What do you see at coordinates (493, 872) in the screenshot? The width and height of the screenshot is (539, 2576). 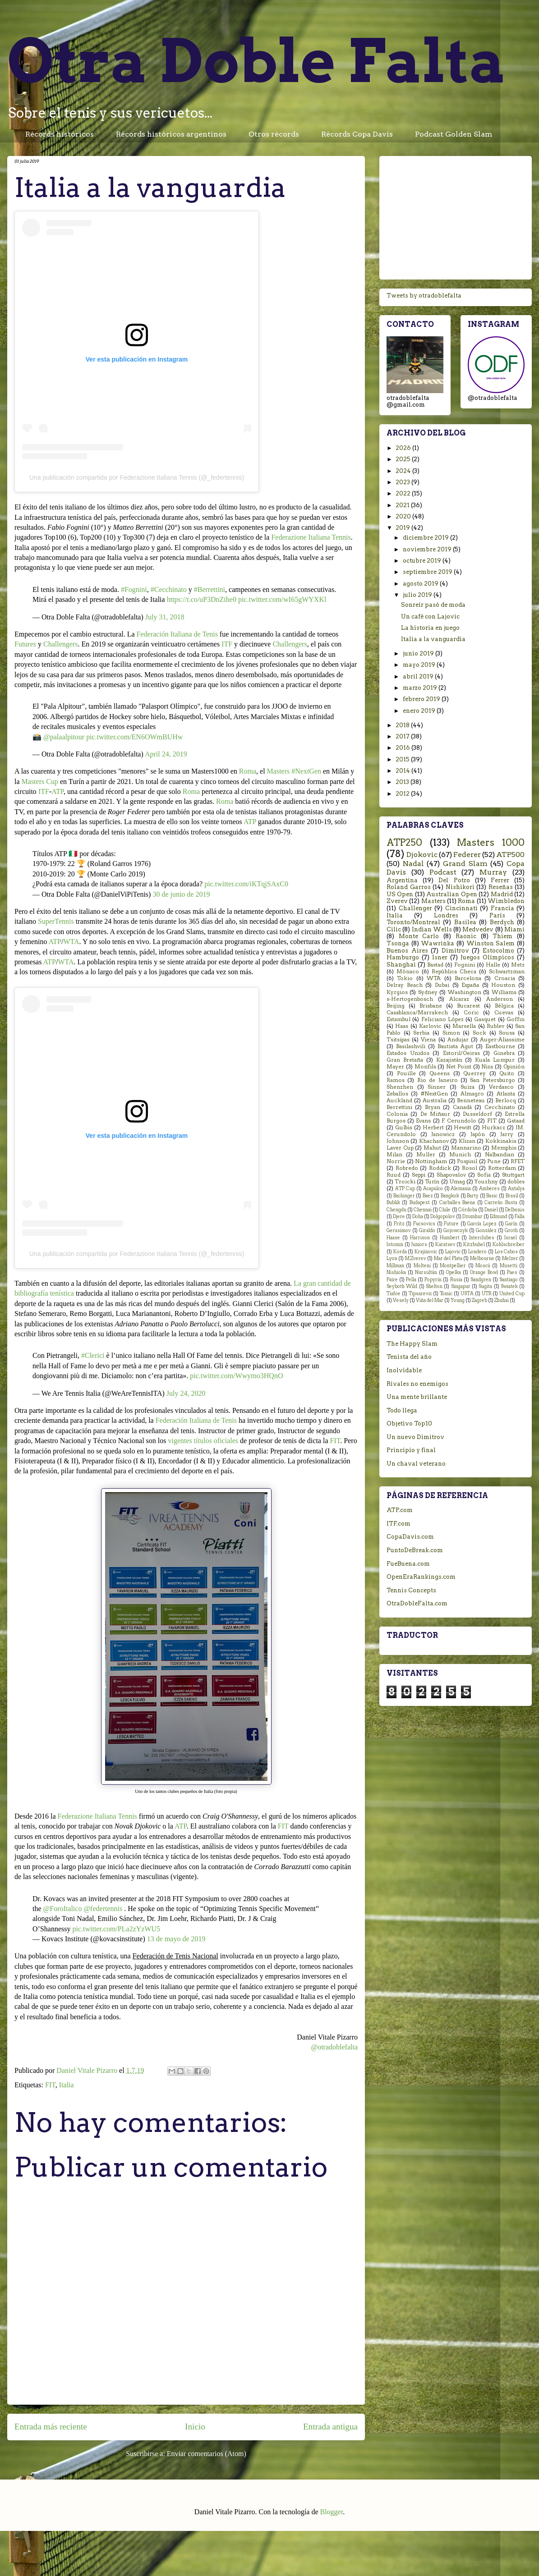 I see `Murray` at bounding box center [493, 872].